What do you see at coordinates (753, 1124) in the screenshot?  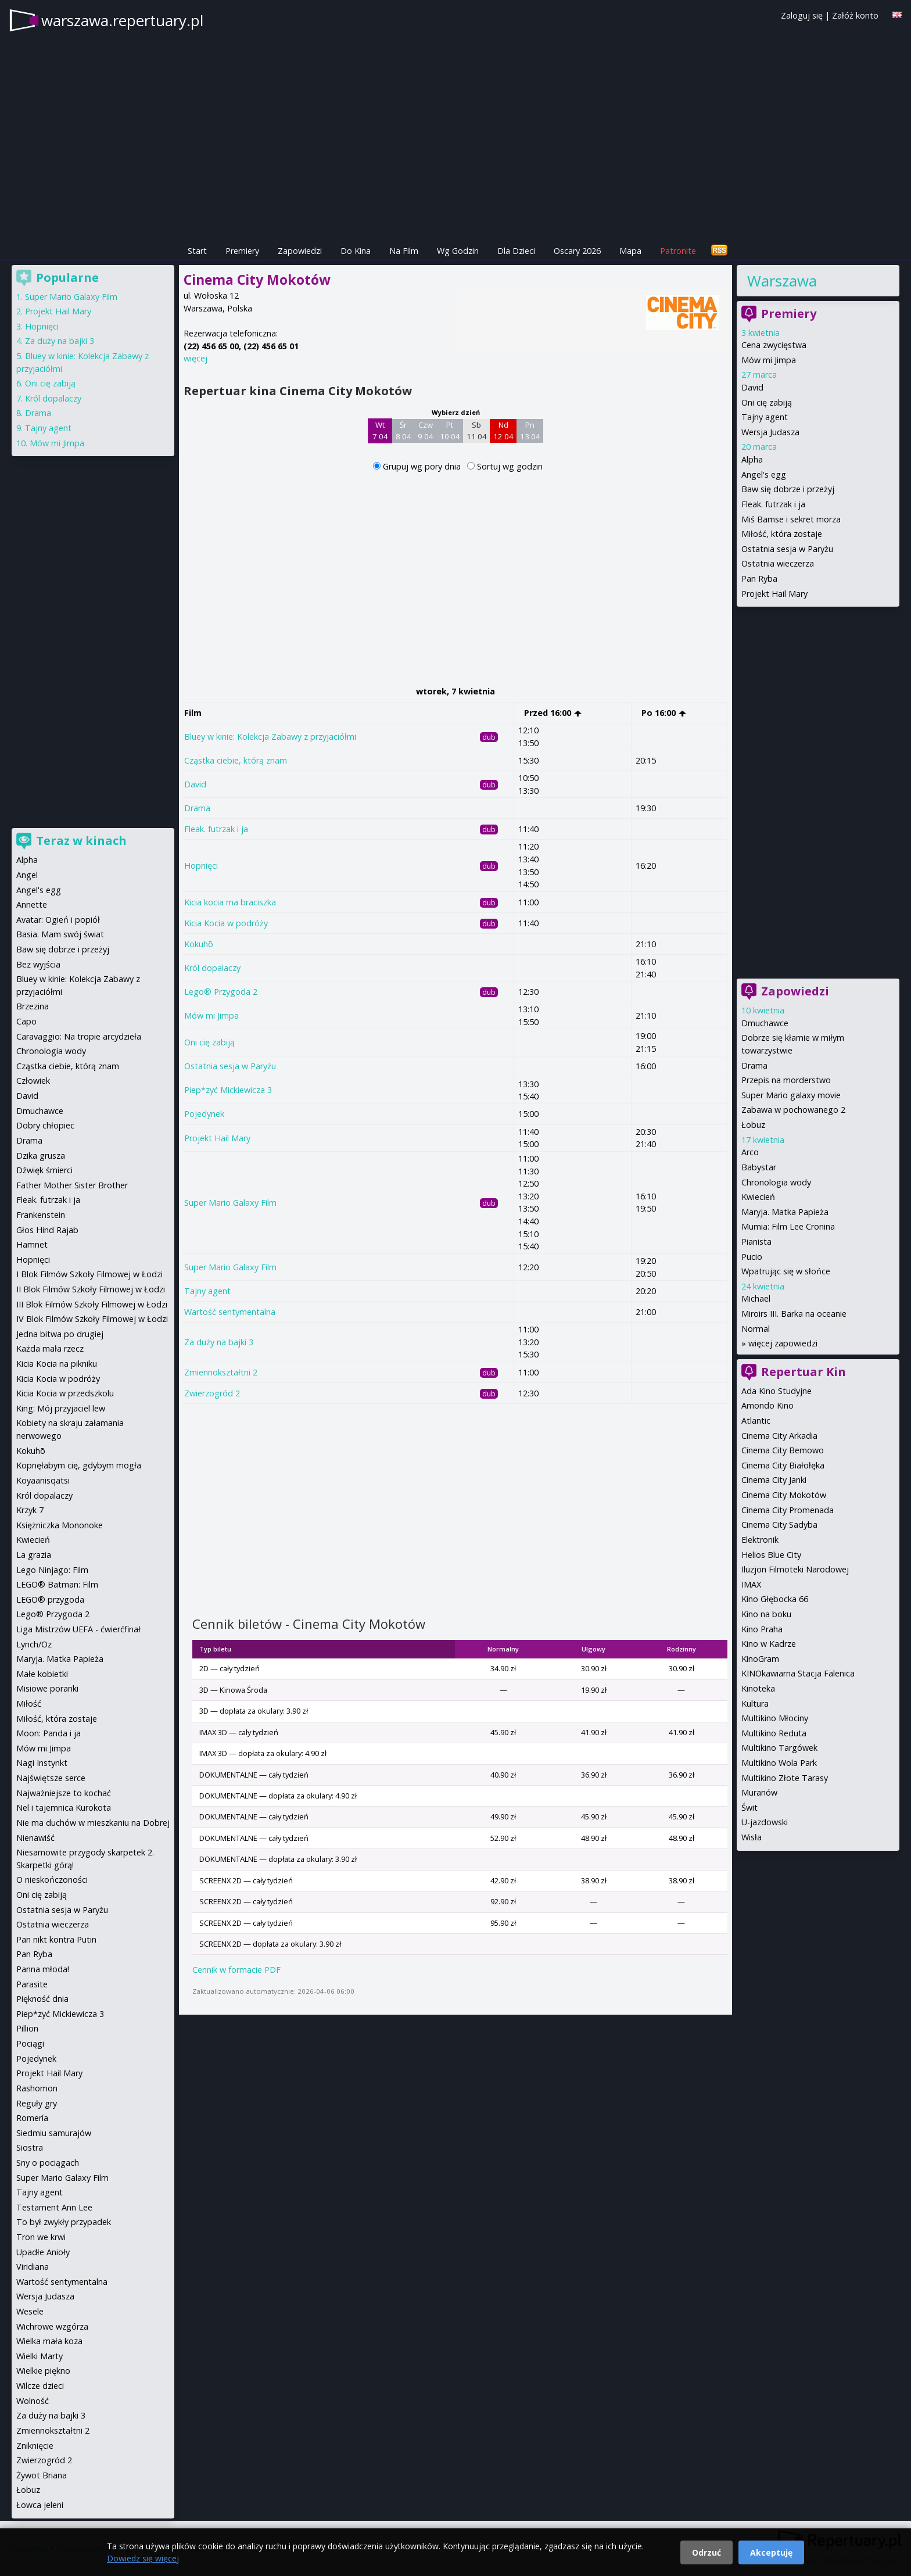 I see `Łobuz` at bounding box center [753, 1124].